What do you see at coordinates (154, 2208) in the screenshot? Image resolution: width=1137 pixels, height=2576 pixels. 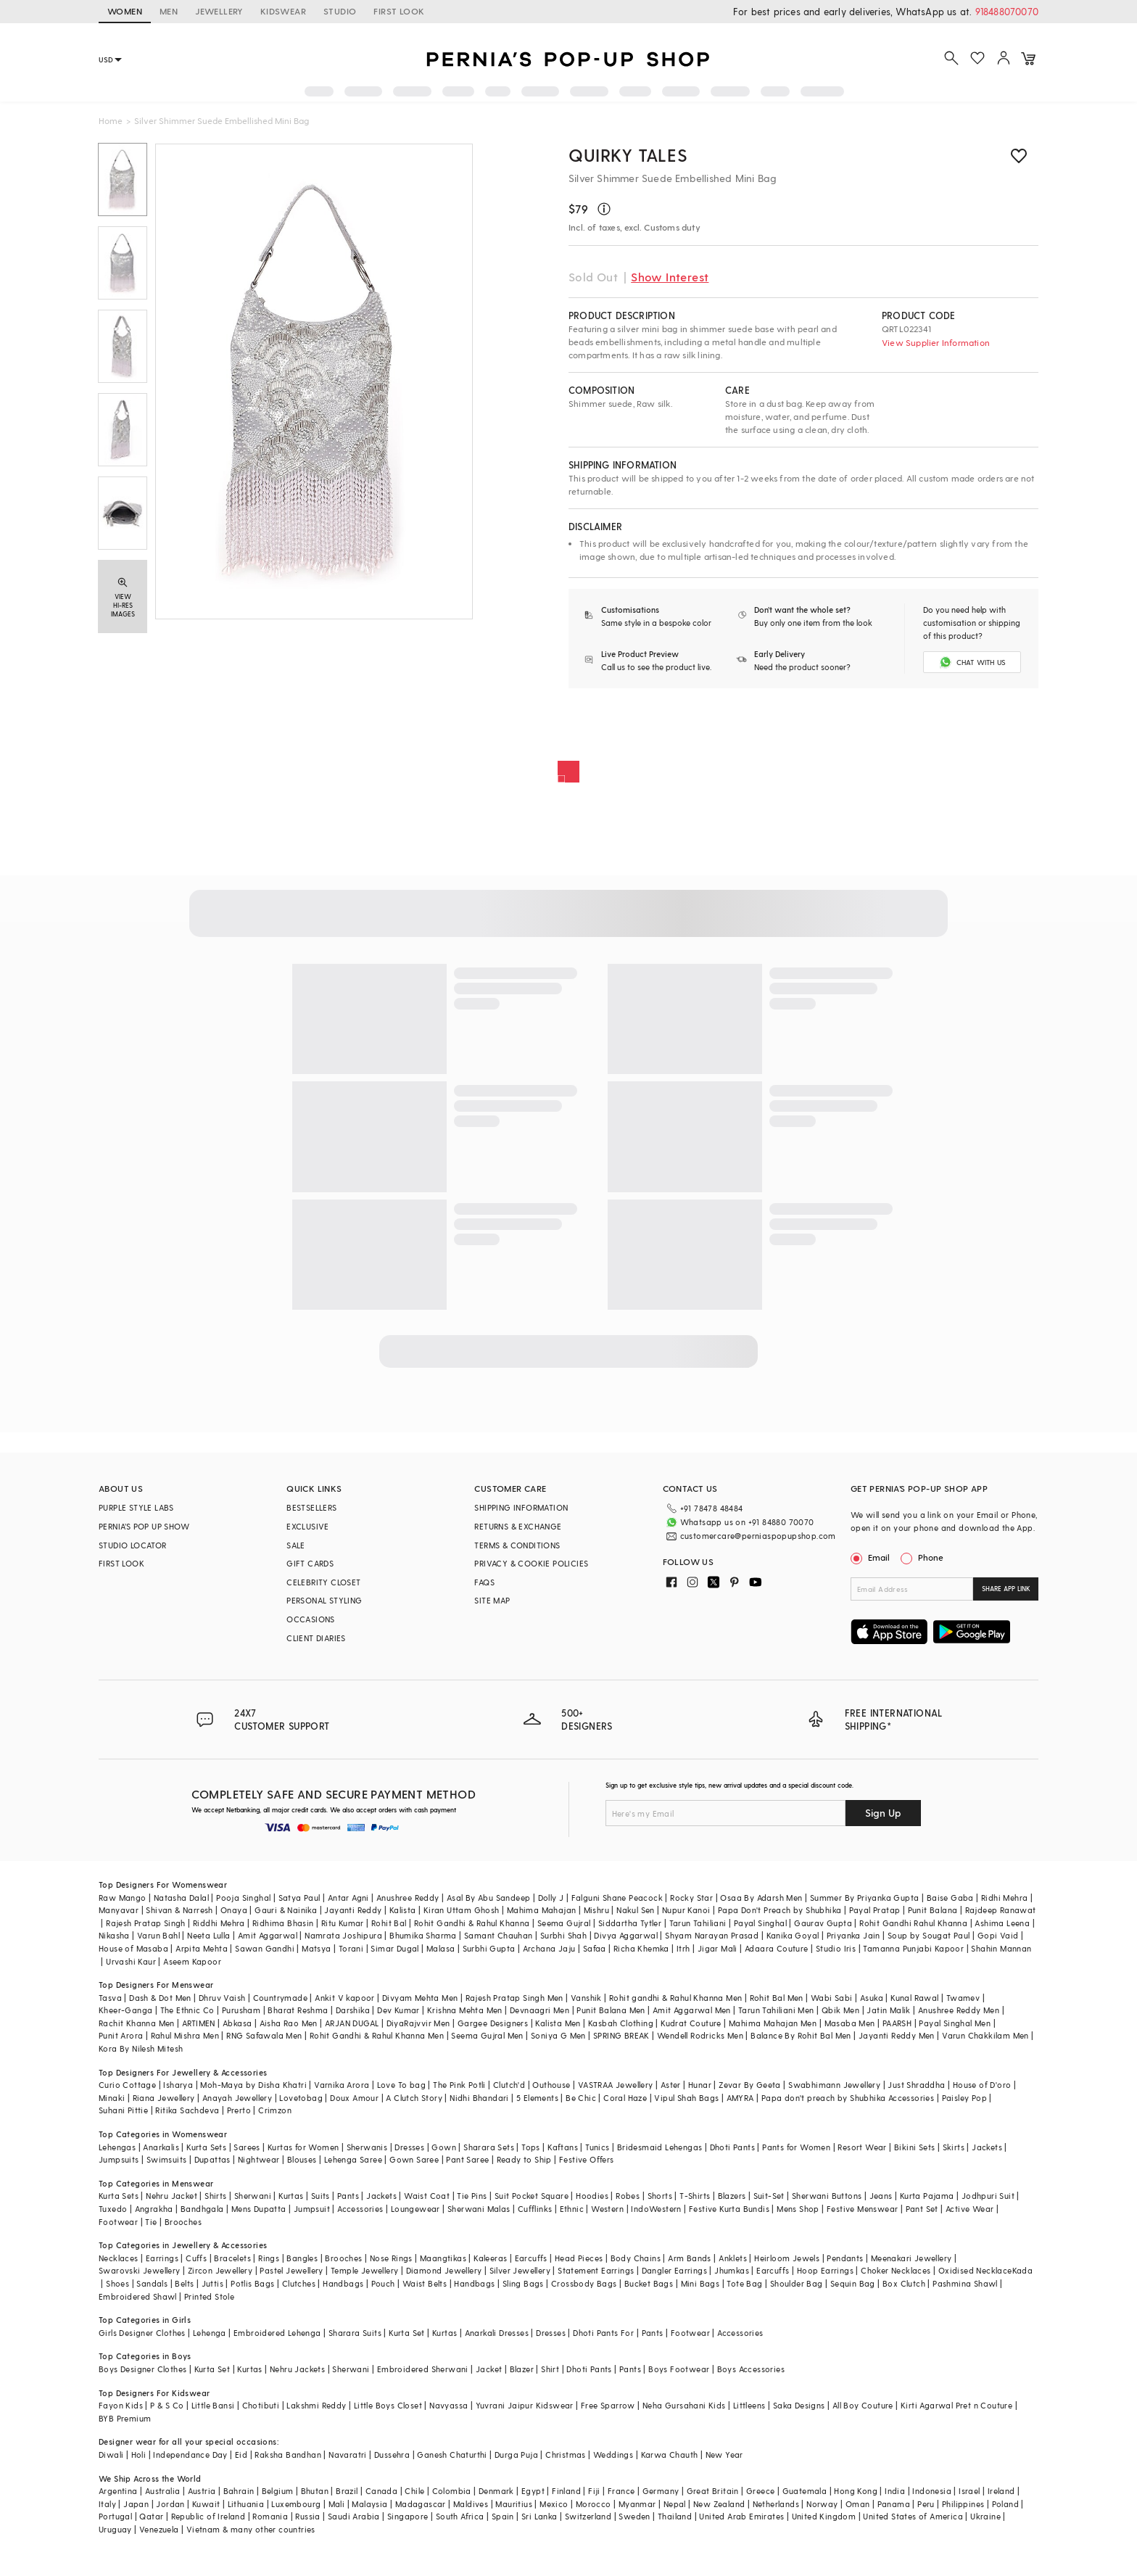 I see `Angrakha` at bounding box center [154, 2208].